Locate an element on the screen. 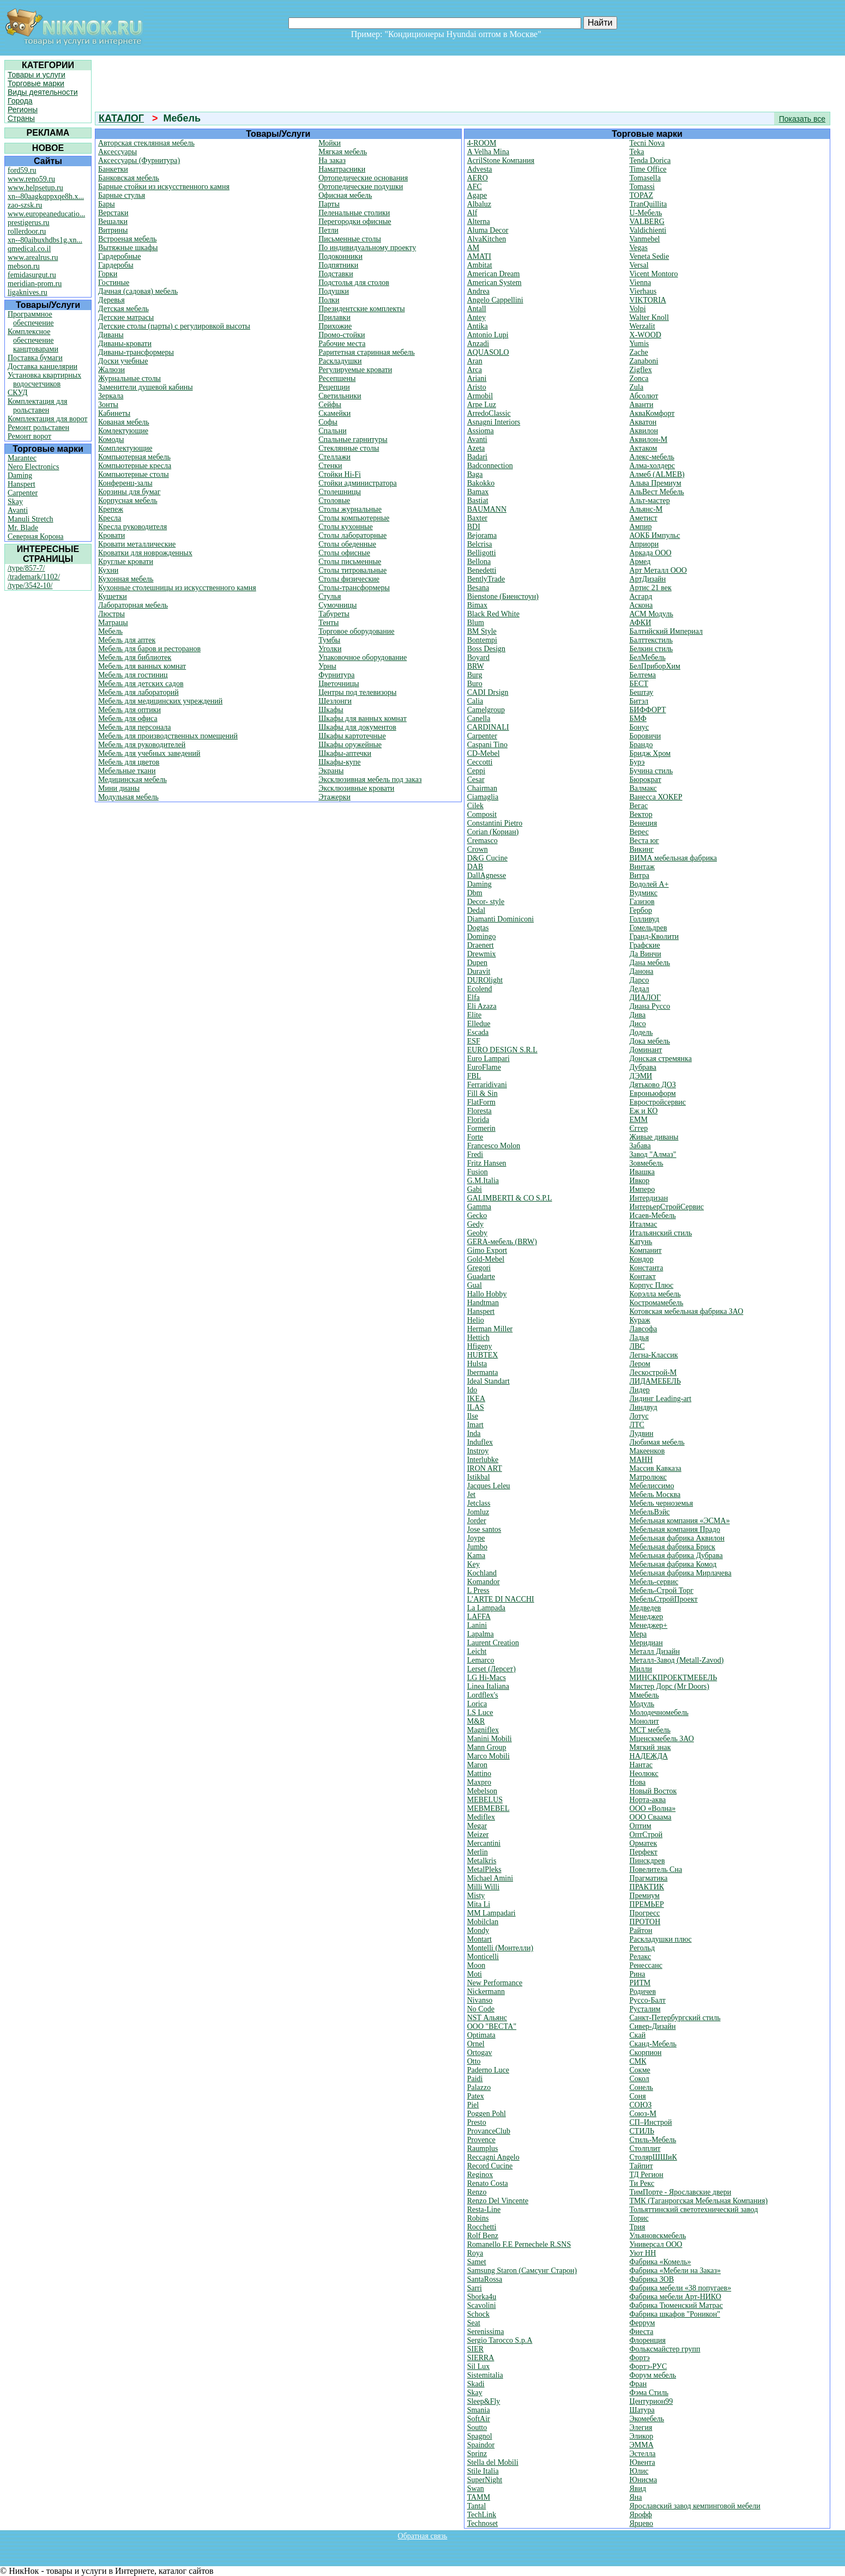 The width and height of the screenshot is (845, 2576). Новый Восток is located at coordinates (653, 1791).